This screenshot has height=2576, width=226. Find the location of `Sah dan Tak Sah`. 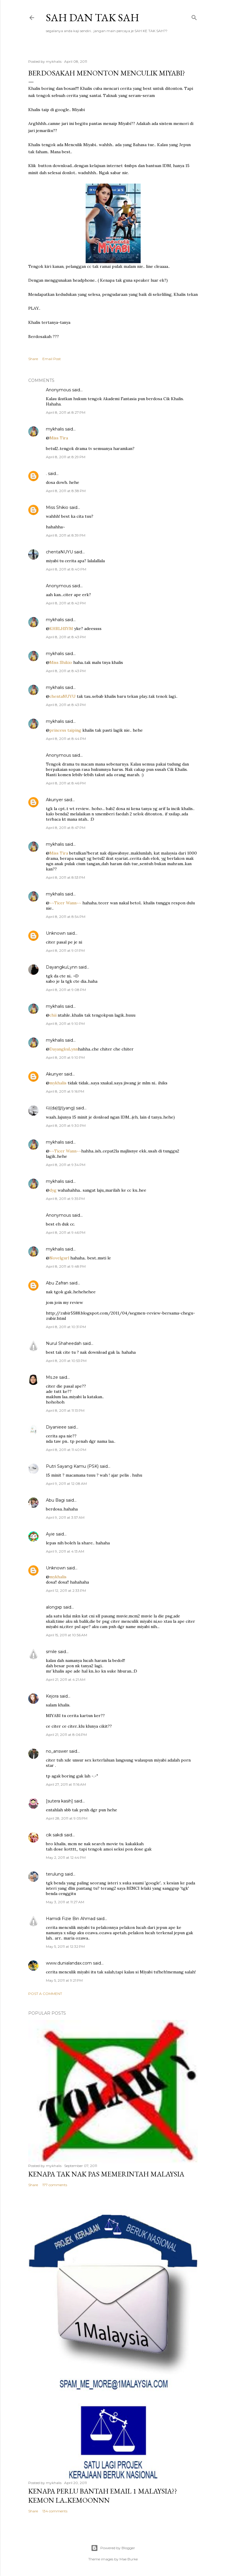

Sah dan Tak Sah is located at coordinates (92, 17).